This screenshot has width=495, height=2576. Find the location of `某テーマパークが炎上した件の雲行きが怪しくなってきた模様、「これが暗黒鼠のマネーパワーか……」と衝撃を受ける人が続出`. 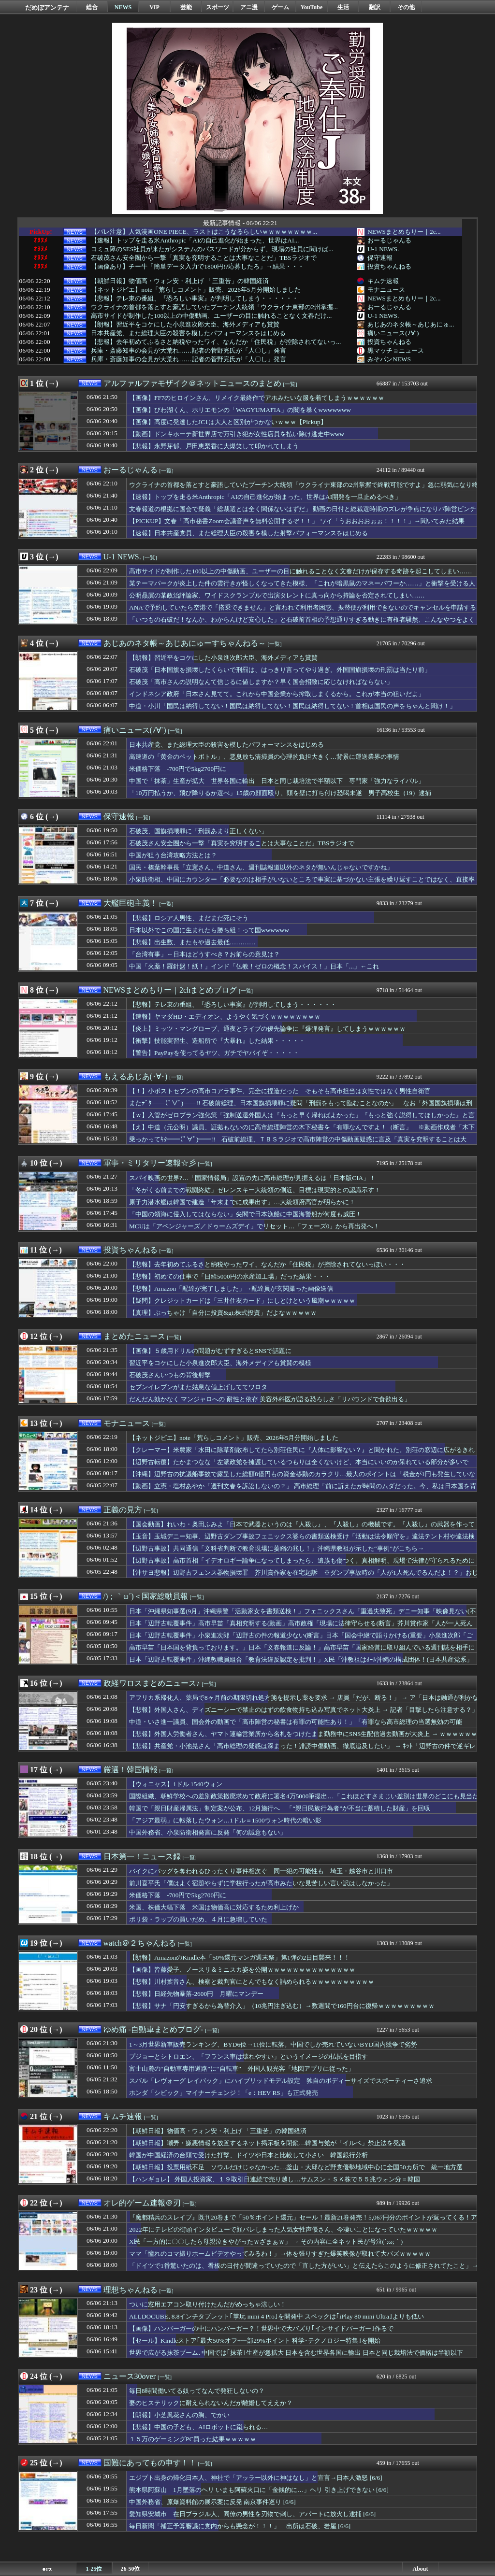

某テーマパークが炎上した件の雲行きが怪しくなってきた模様、「これが暗黒鼠のマネーパワーか……」と衝撃を受ける人が続出 is located at coordinates (302, 588).